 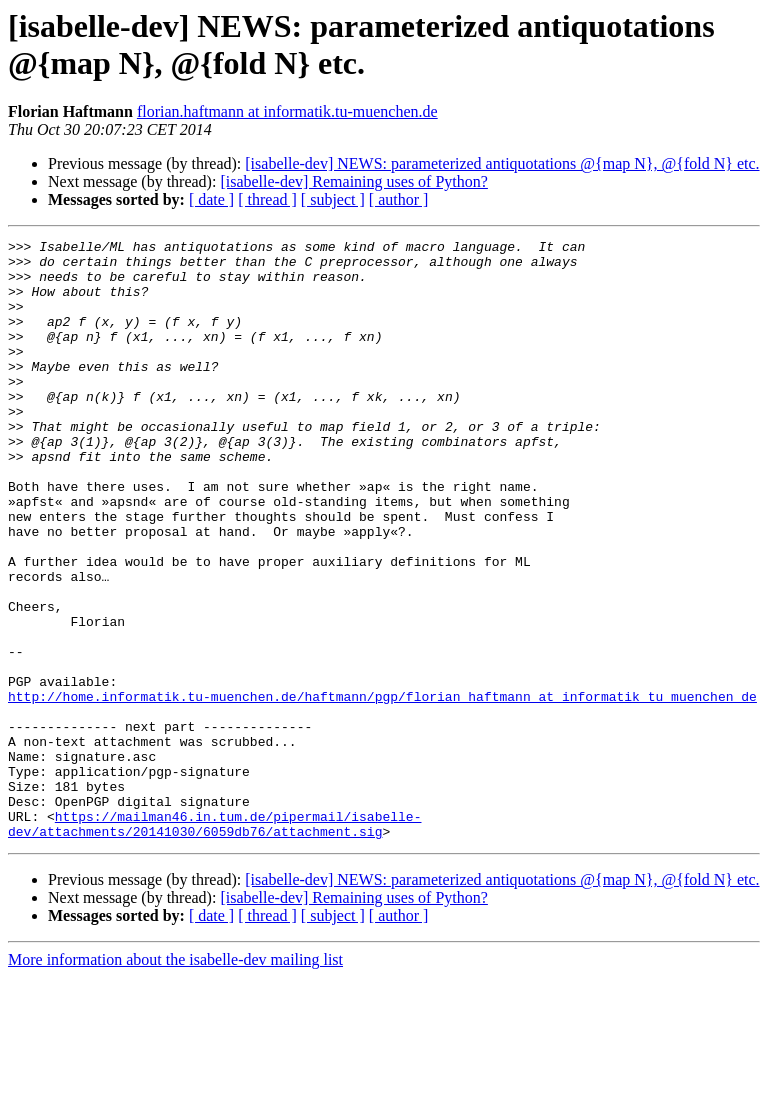 What do you see at coordinates (211, 199) in the screenshot?
I see `[ date ]` at bounding box center [211, 199].